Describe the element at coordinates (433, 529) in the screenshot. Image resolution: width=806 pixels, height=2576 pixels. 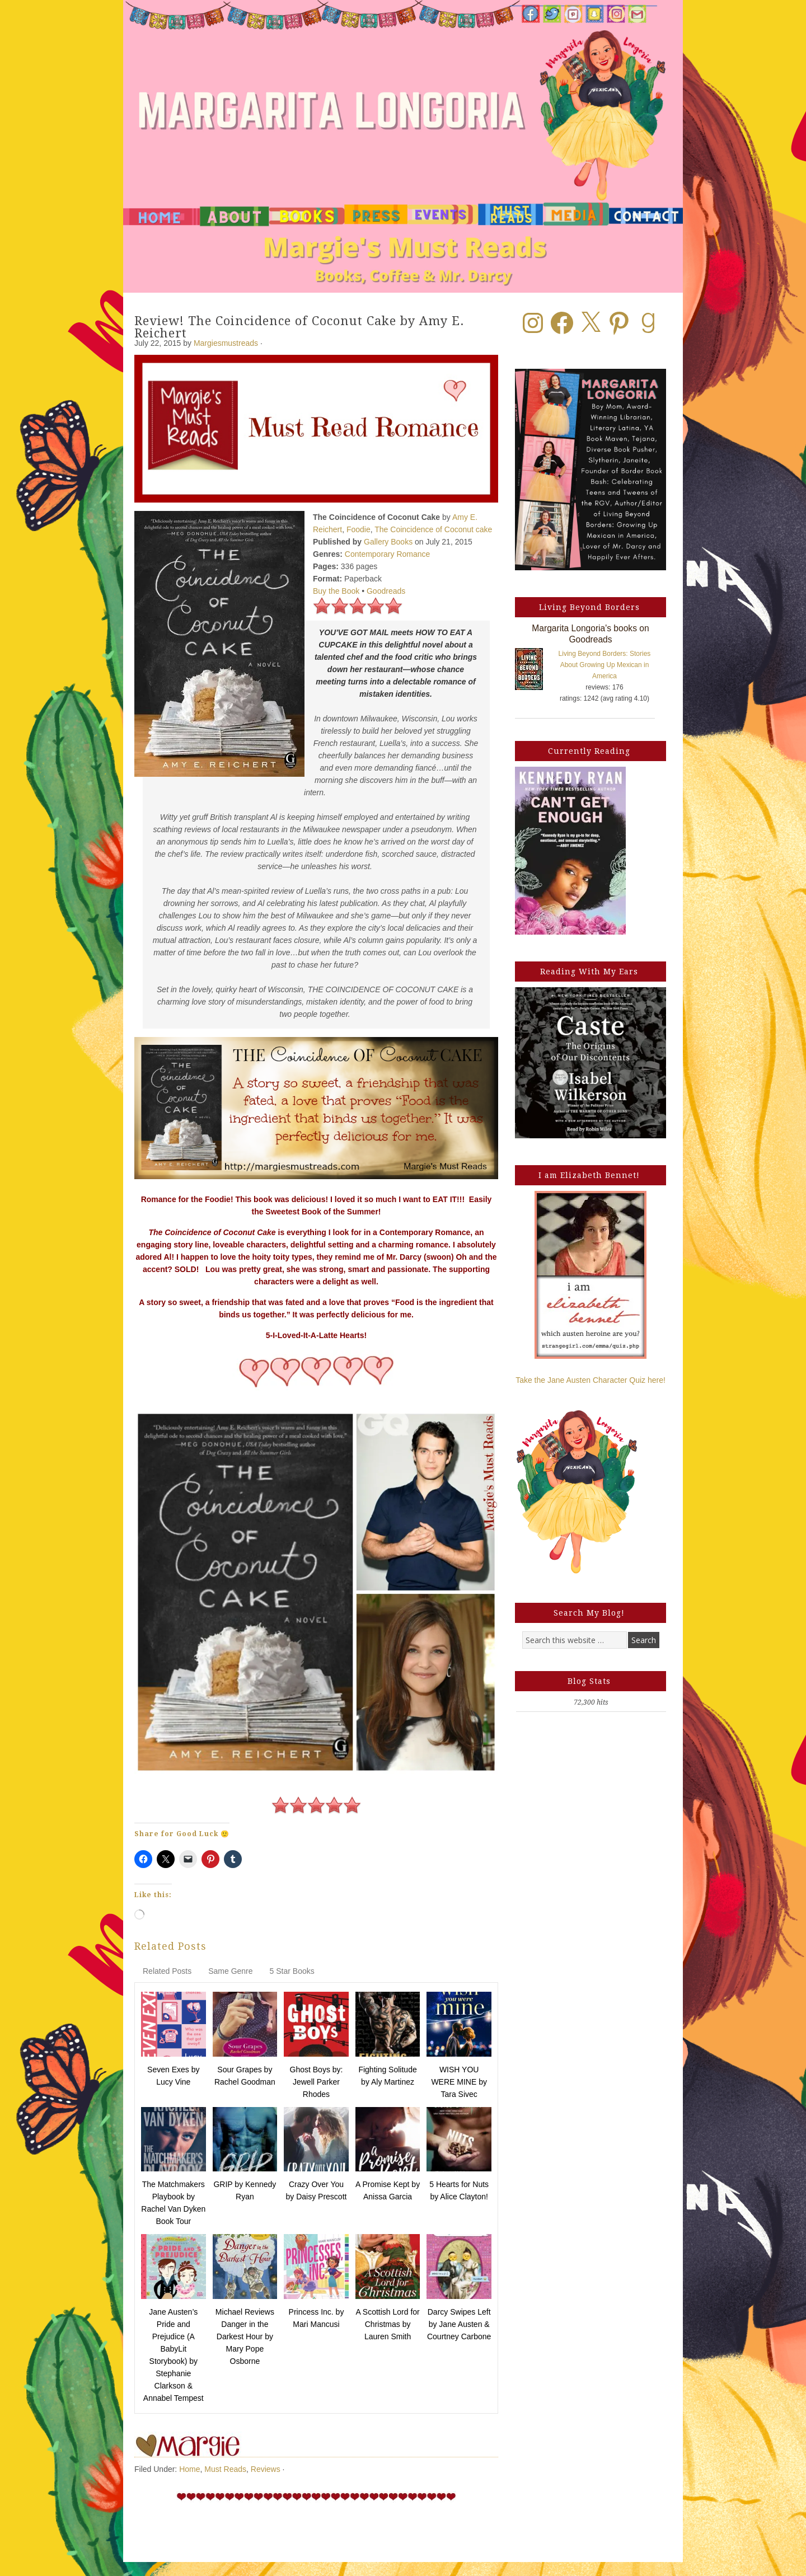
I see `The Coincidence of Coconut cake` at that location.